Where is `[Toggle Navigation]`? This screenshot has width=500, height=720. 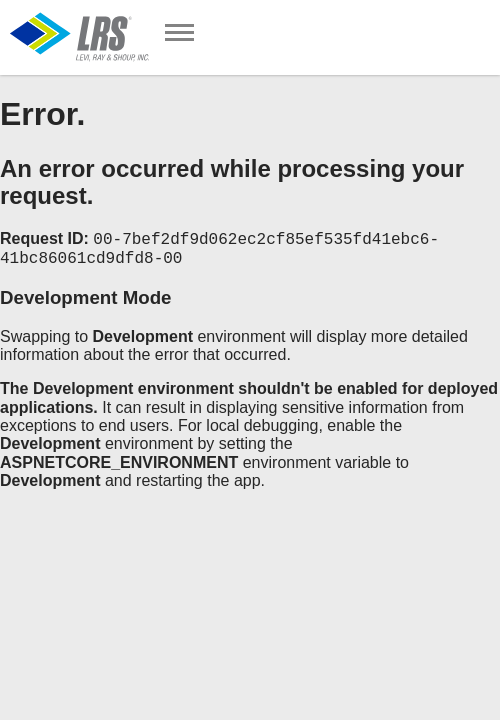
[Toggle Navigation] is located at coordinates (179, 34).